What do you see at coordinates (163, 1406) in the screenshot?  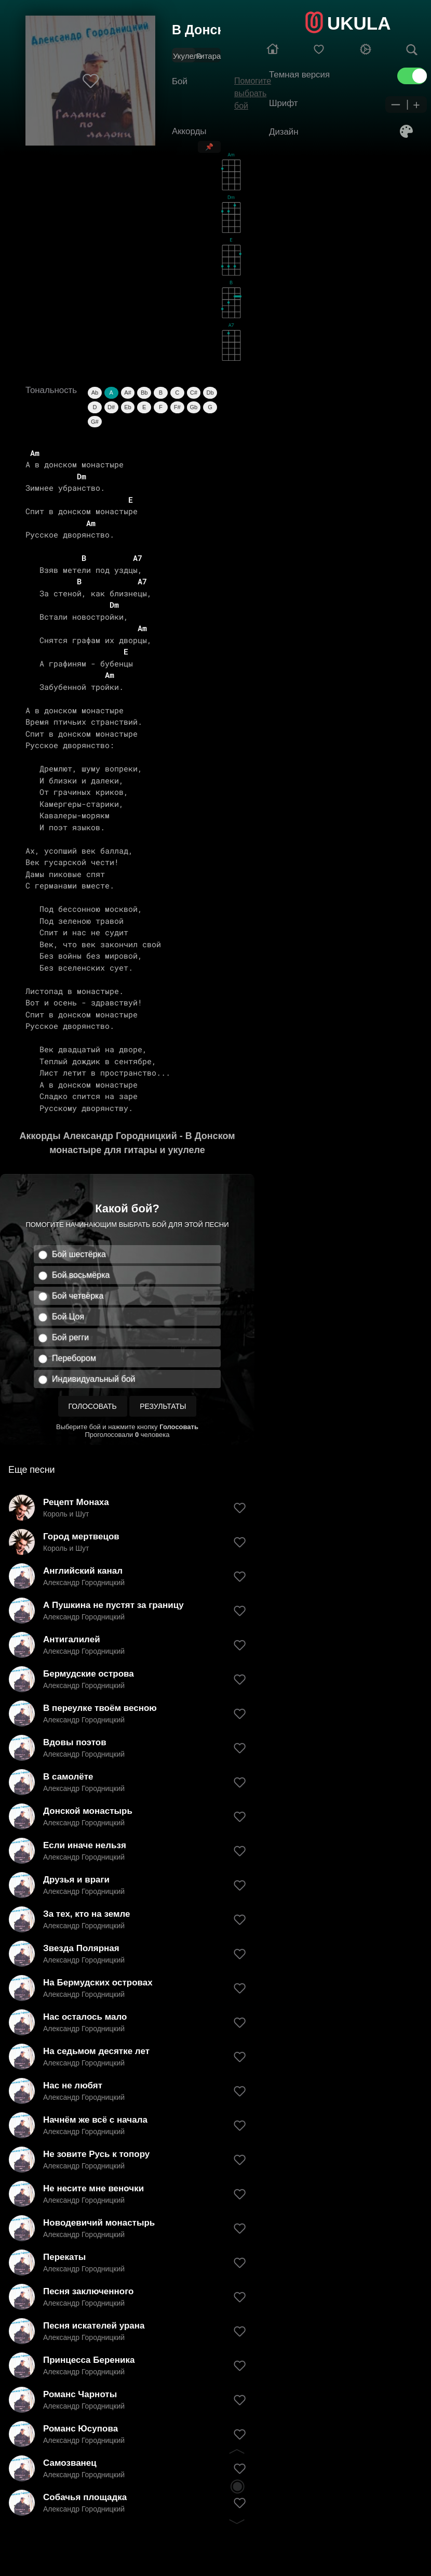 I see `Результаты` at bounding box center [163, 1406].